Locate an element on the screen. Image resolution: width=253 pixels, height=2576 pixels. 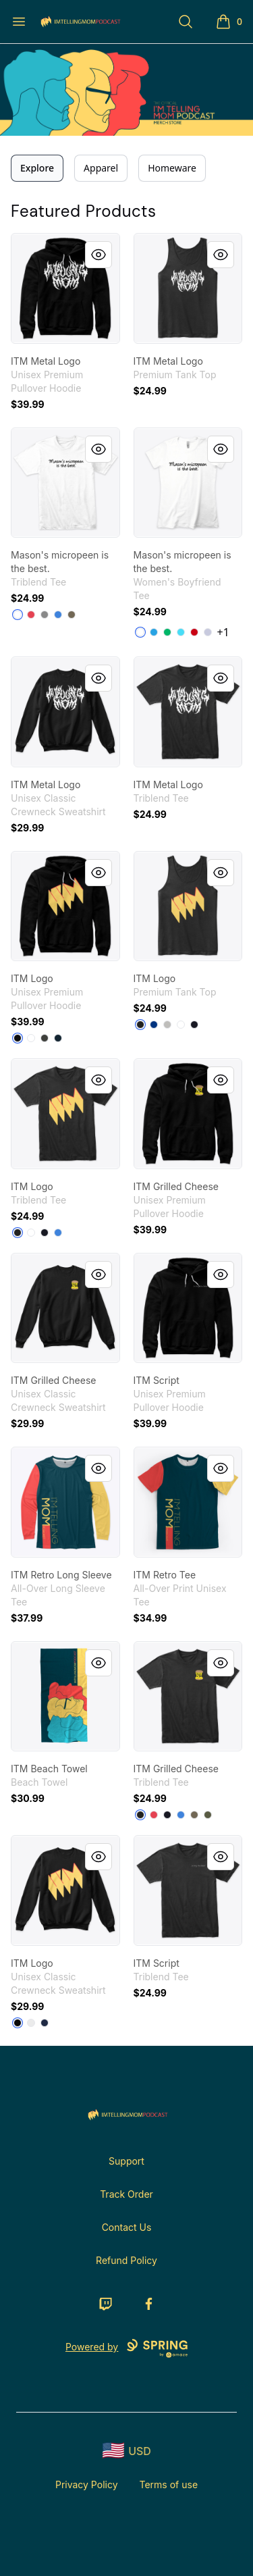
Explore is located at coordinates (37, 167).